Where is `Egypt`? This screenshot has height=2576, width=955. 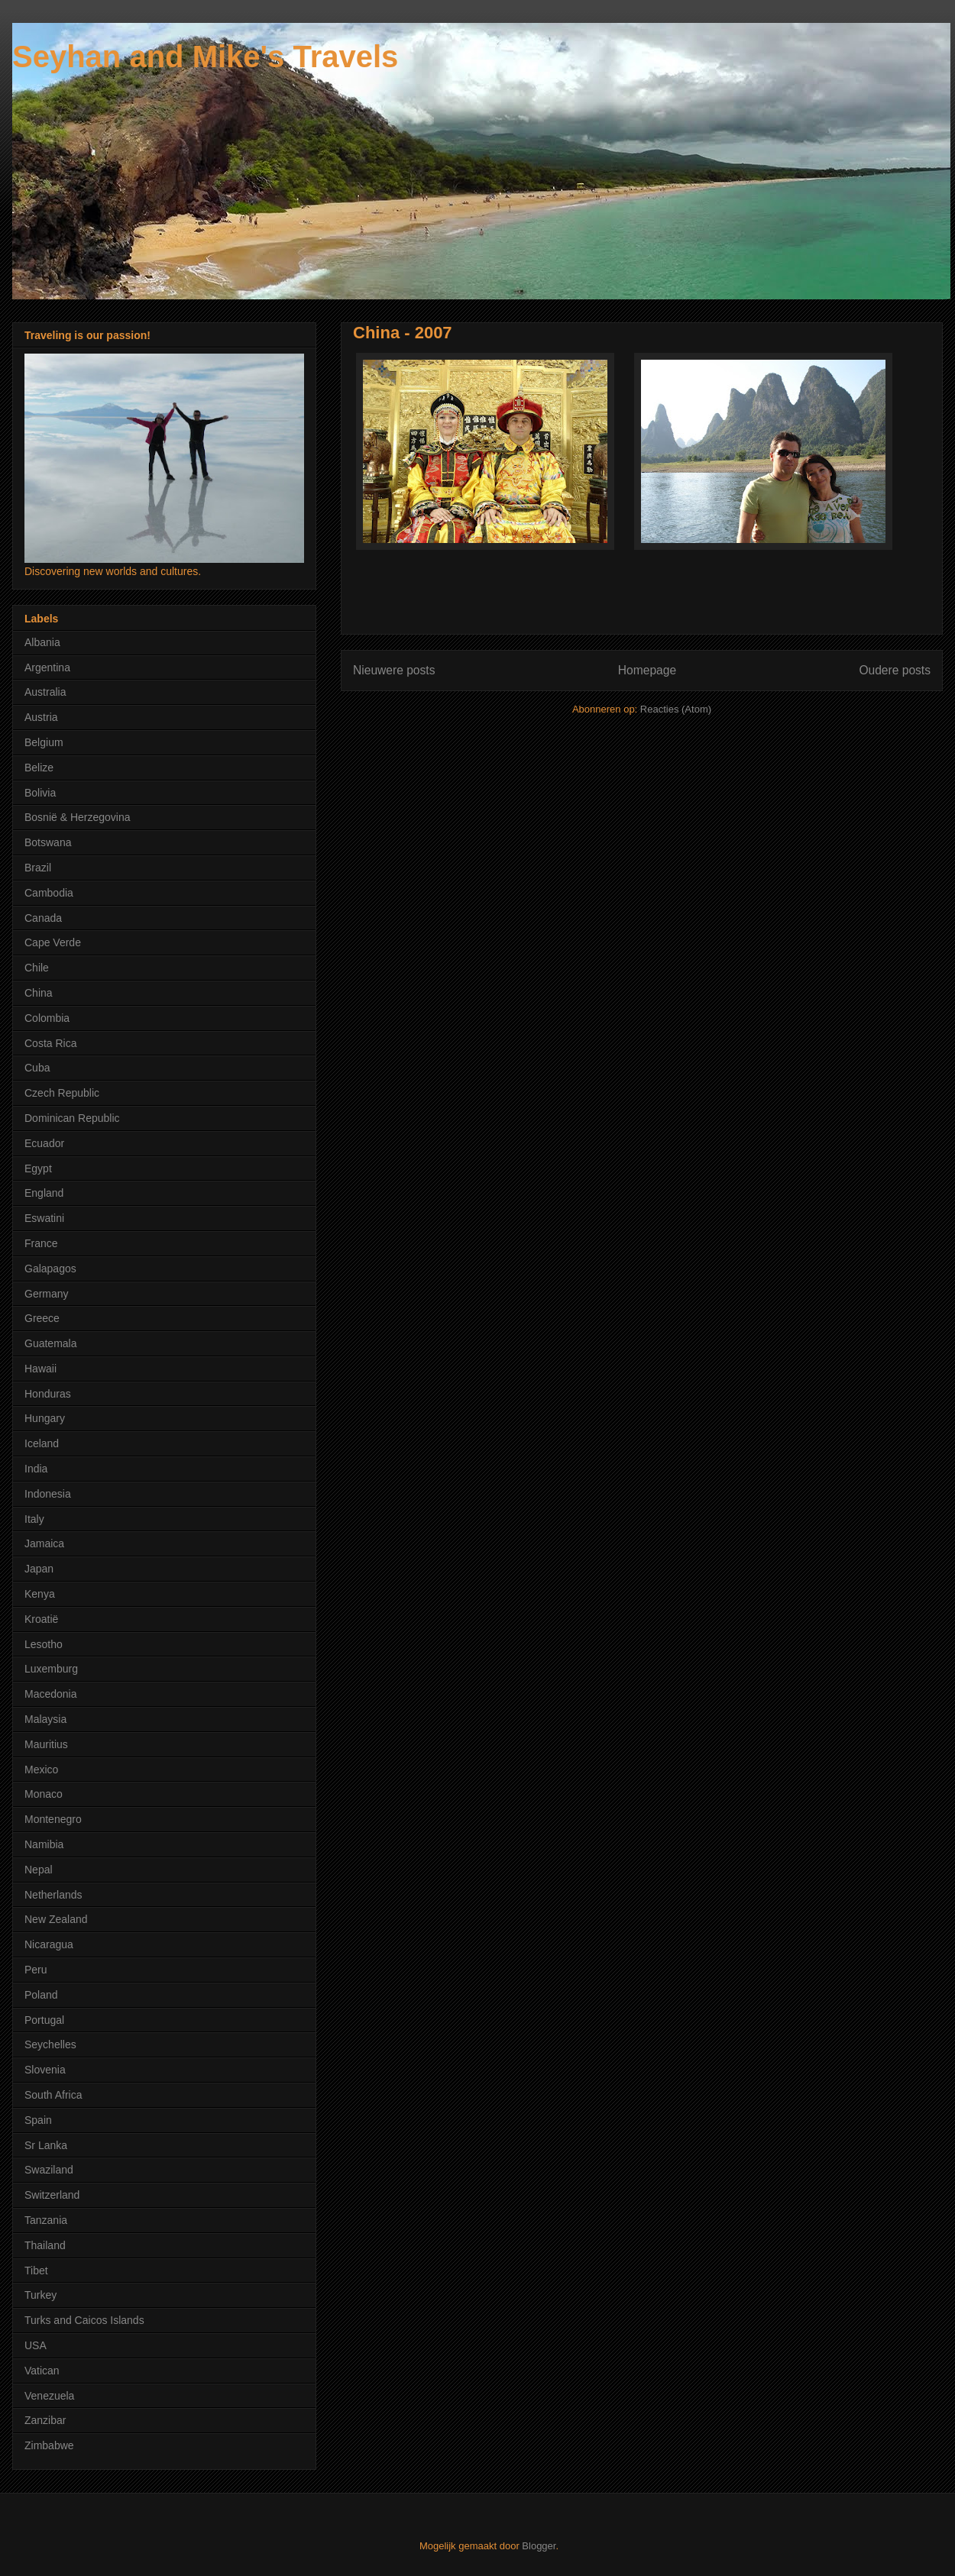 Egypt is located at coordinates (38, 1168).